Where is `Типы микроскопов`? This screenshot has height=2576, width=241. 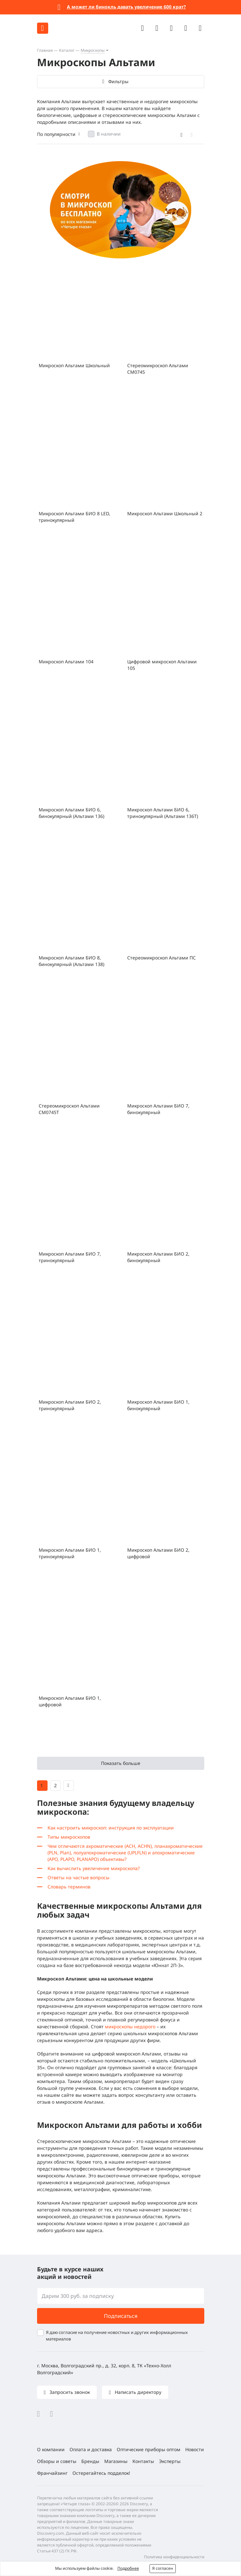
Типы микроскопов is located at coordinates (69, 1837).